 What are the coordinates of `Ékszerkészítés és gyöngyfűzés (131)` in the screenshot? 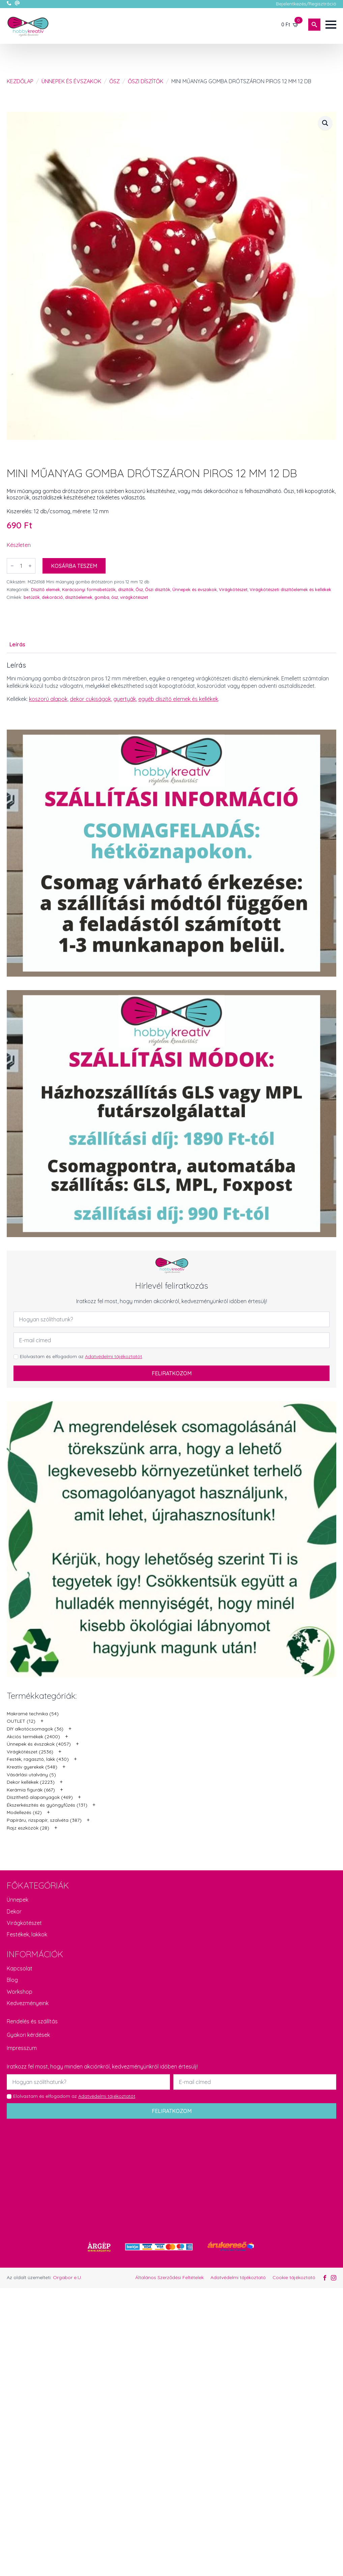 It's located at (47, 1805).